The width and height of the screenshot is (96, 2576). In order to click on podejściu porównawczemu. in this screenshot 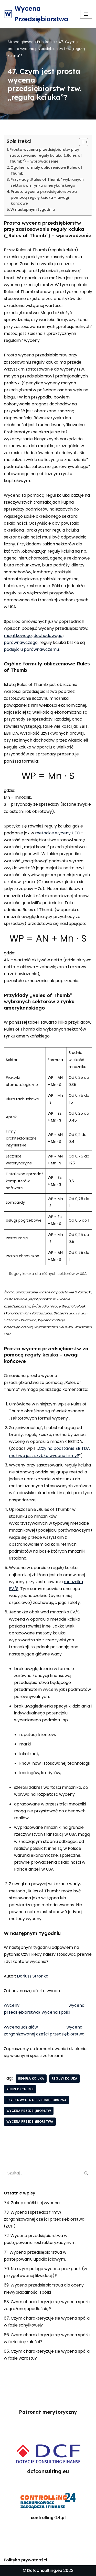, I will do `click(32, 649)`.